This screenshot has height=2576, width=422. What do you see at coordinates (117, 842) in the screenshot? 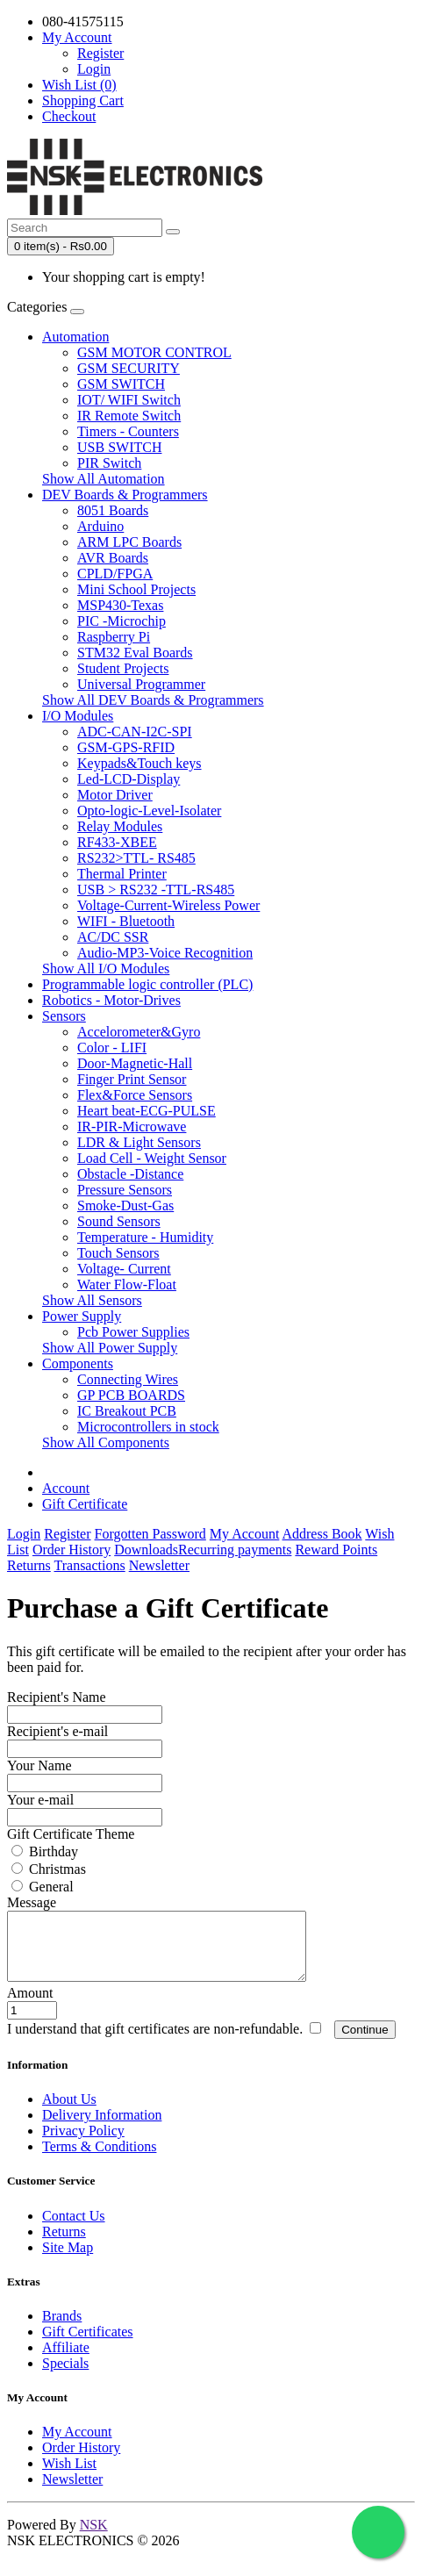
I see `RF433-XBEE` at bounding box center [117, 842].